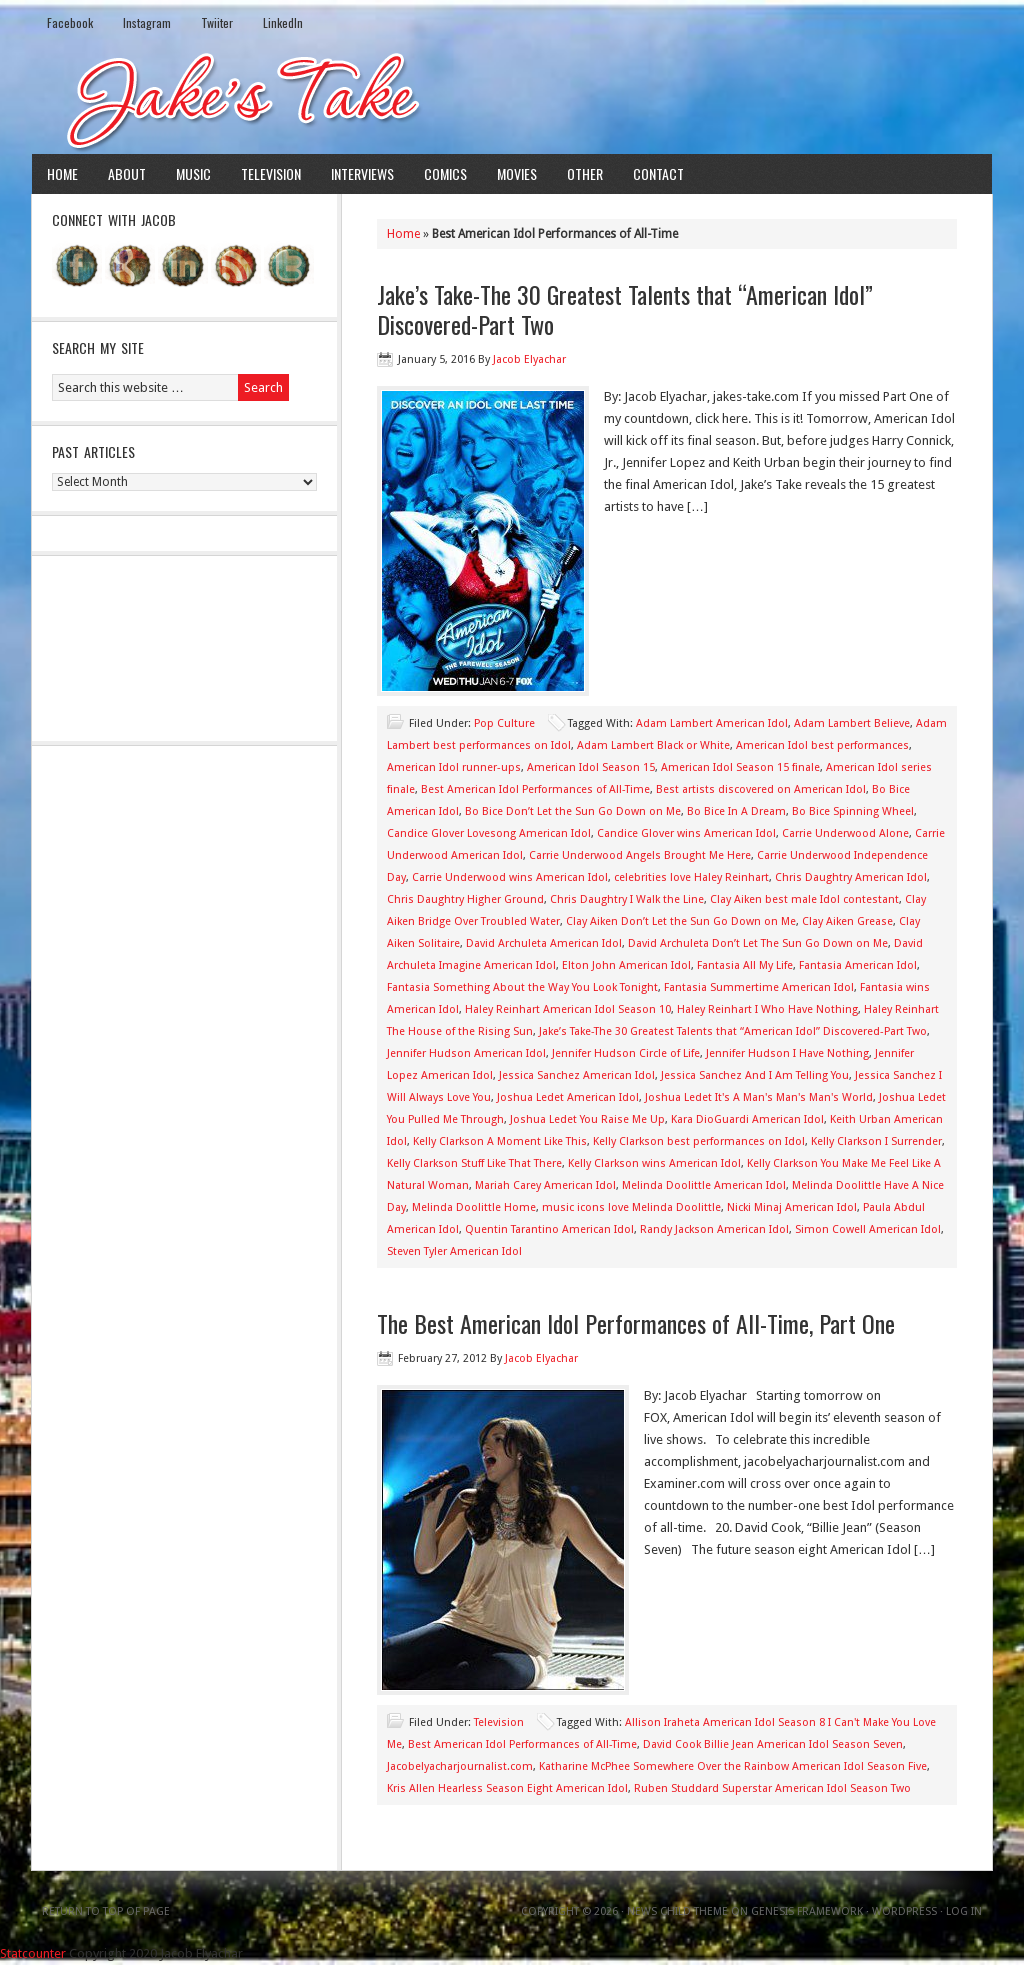 The height and width of the screenshot is (1965, 1024). What do you see at coordinates (699, 1141) in the screenshot?
I see `Kelly Clarkson best performances on Idol` at bounding box center [699, 1141].